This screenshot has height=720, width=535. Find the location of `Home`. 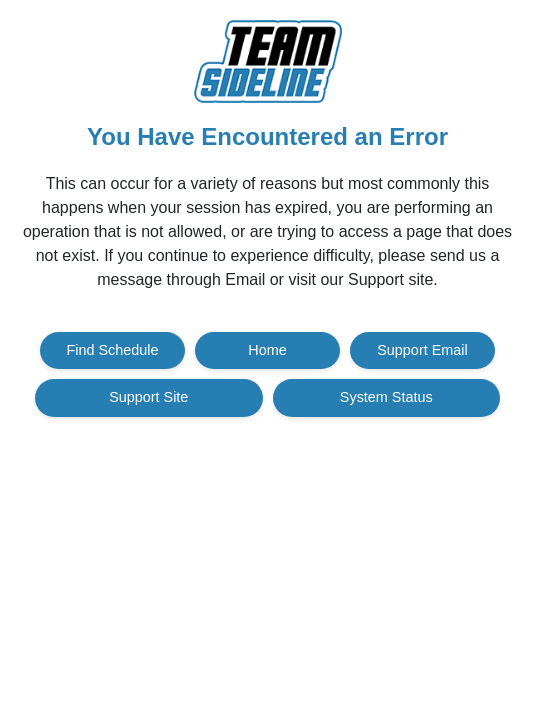

Home is located at coordinates (267, 350).